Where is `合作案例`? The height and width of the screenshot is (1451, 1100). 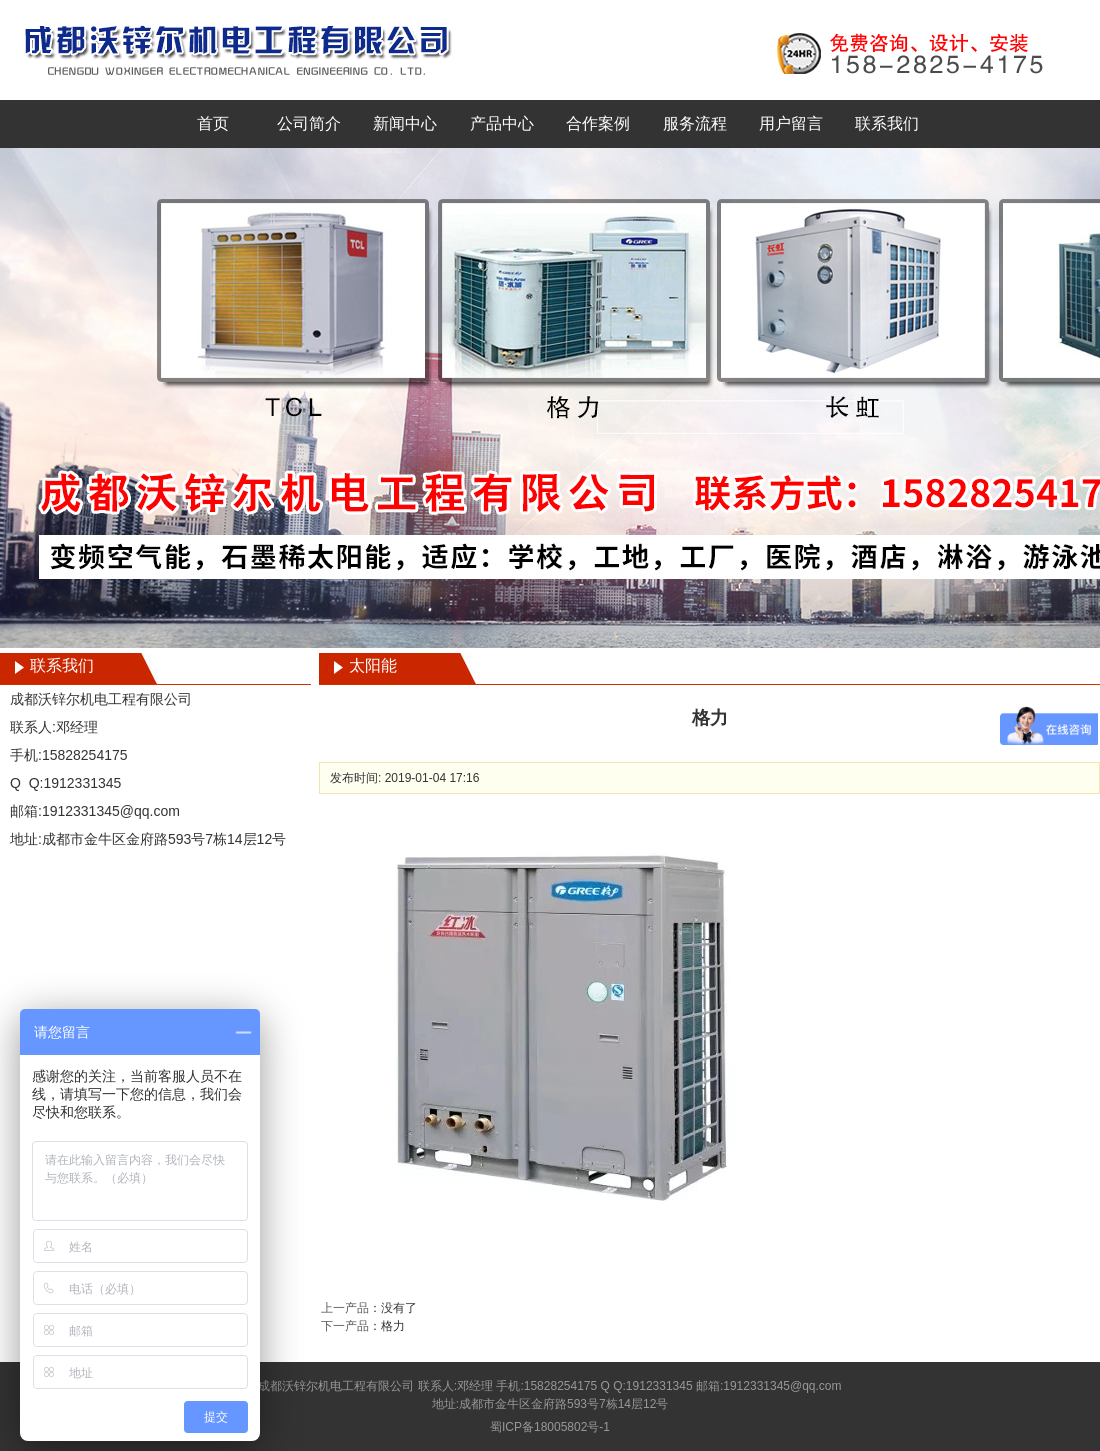 合作案例 is located at coordinates (598, 123).